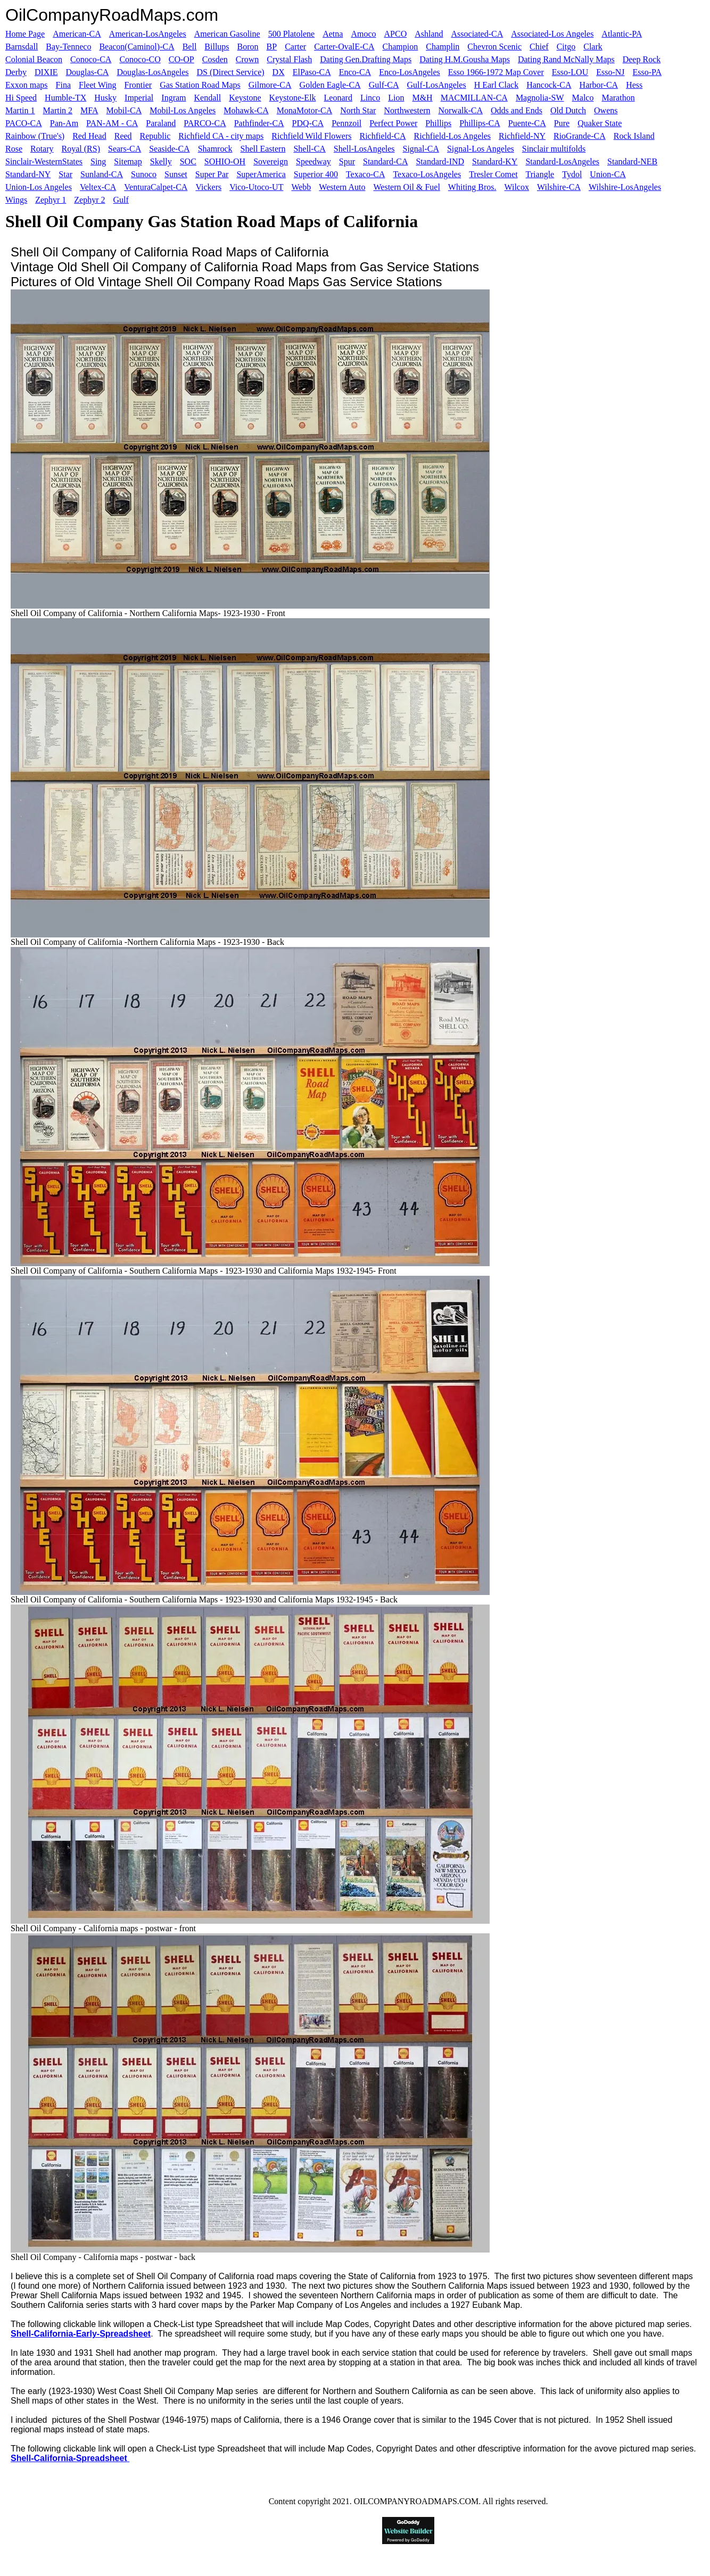 The image size is (710, 2576). What do you see at coordinates (42, 148) in the screenshot?
I see `Rotary` at bounding box center [42, 148].